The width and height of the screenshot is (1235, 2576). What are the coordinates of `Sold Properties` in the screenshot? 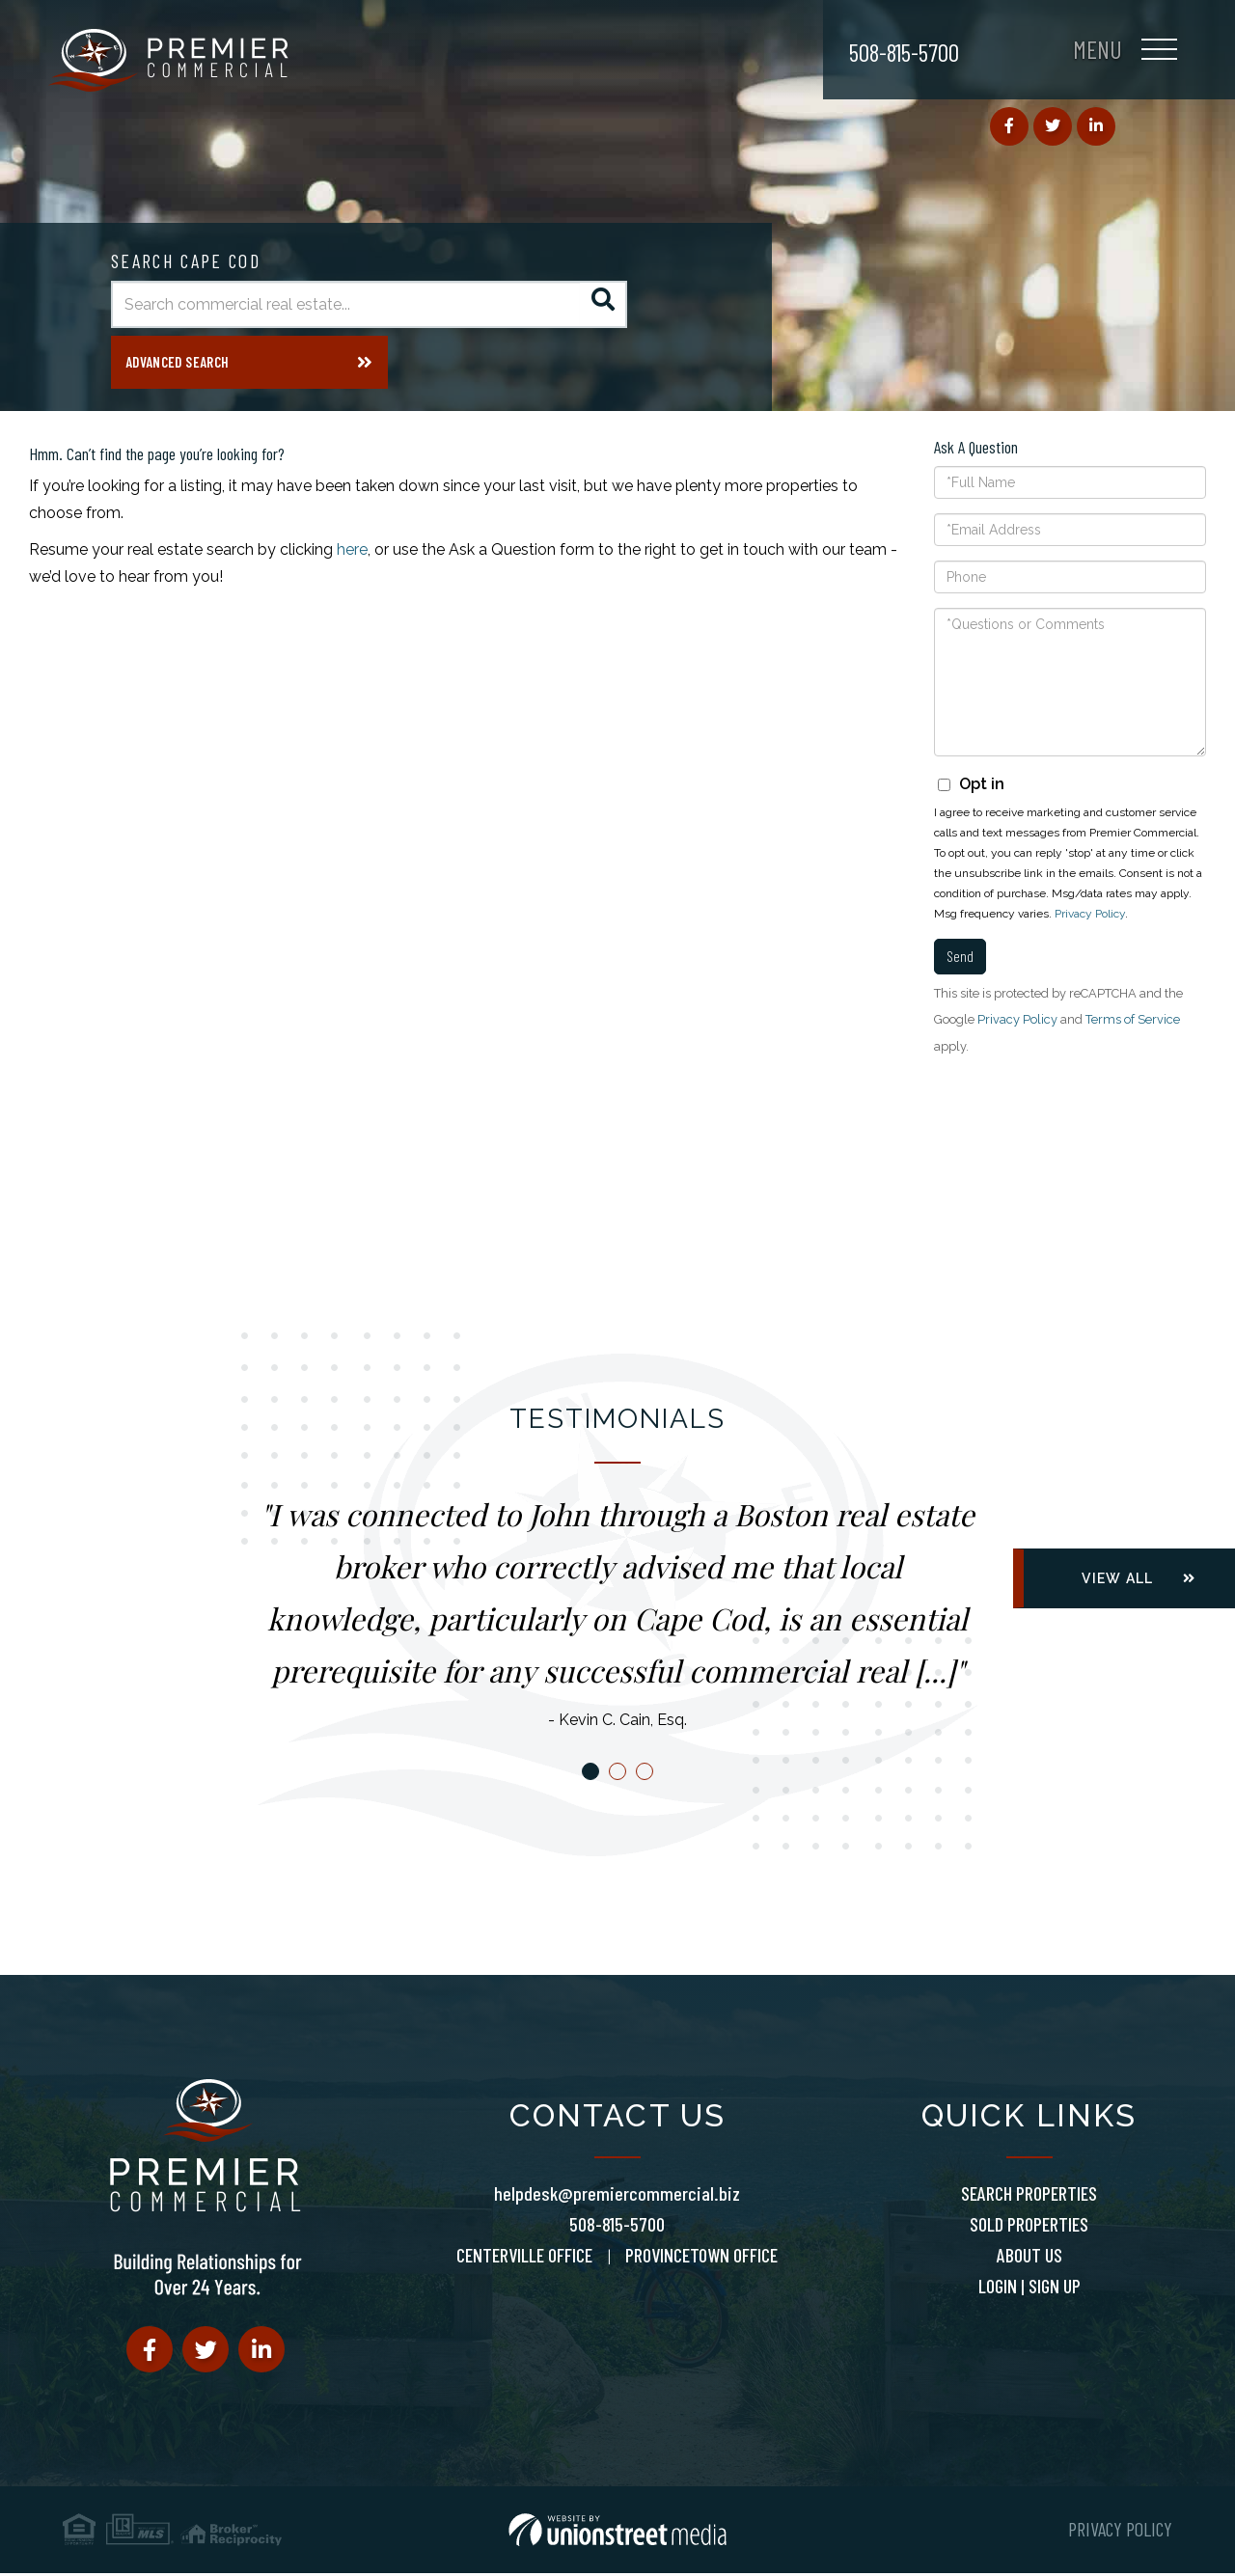 It's located at (1029, 2226).